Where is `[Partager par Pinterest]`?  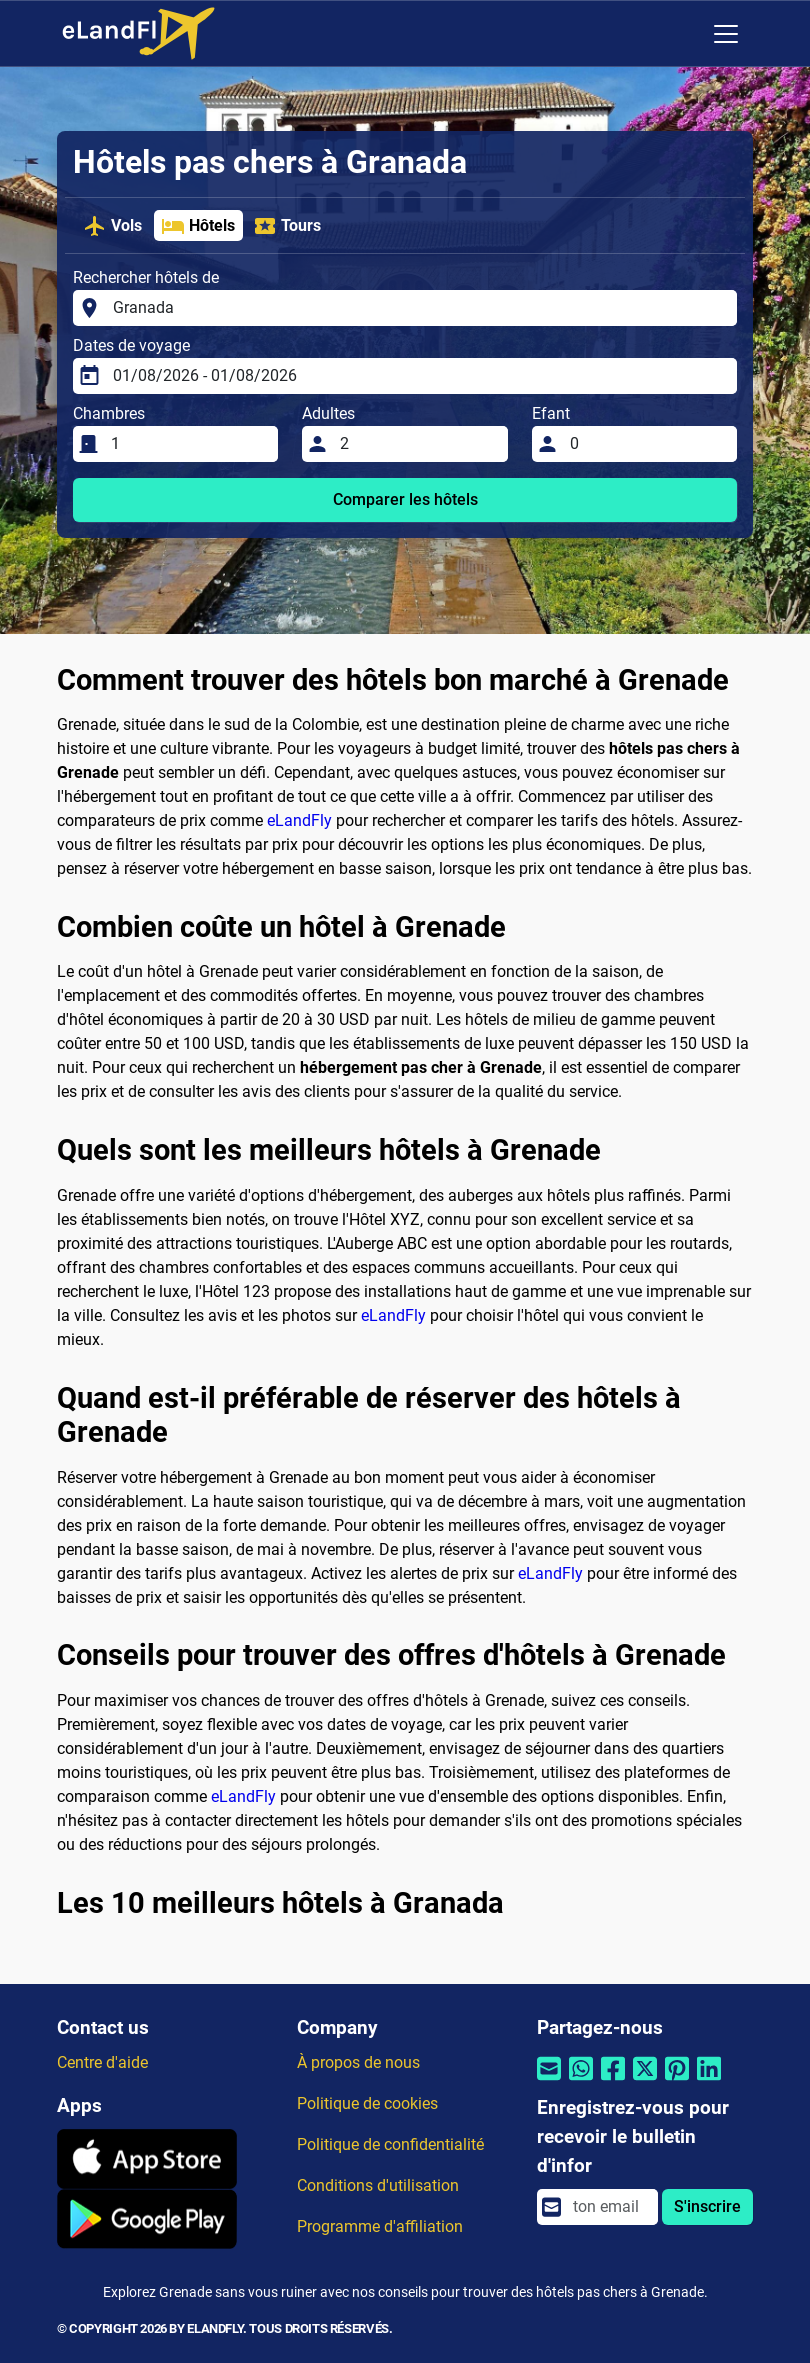 [Partager par Pinterest] is located at coordinates (677, 2081).